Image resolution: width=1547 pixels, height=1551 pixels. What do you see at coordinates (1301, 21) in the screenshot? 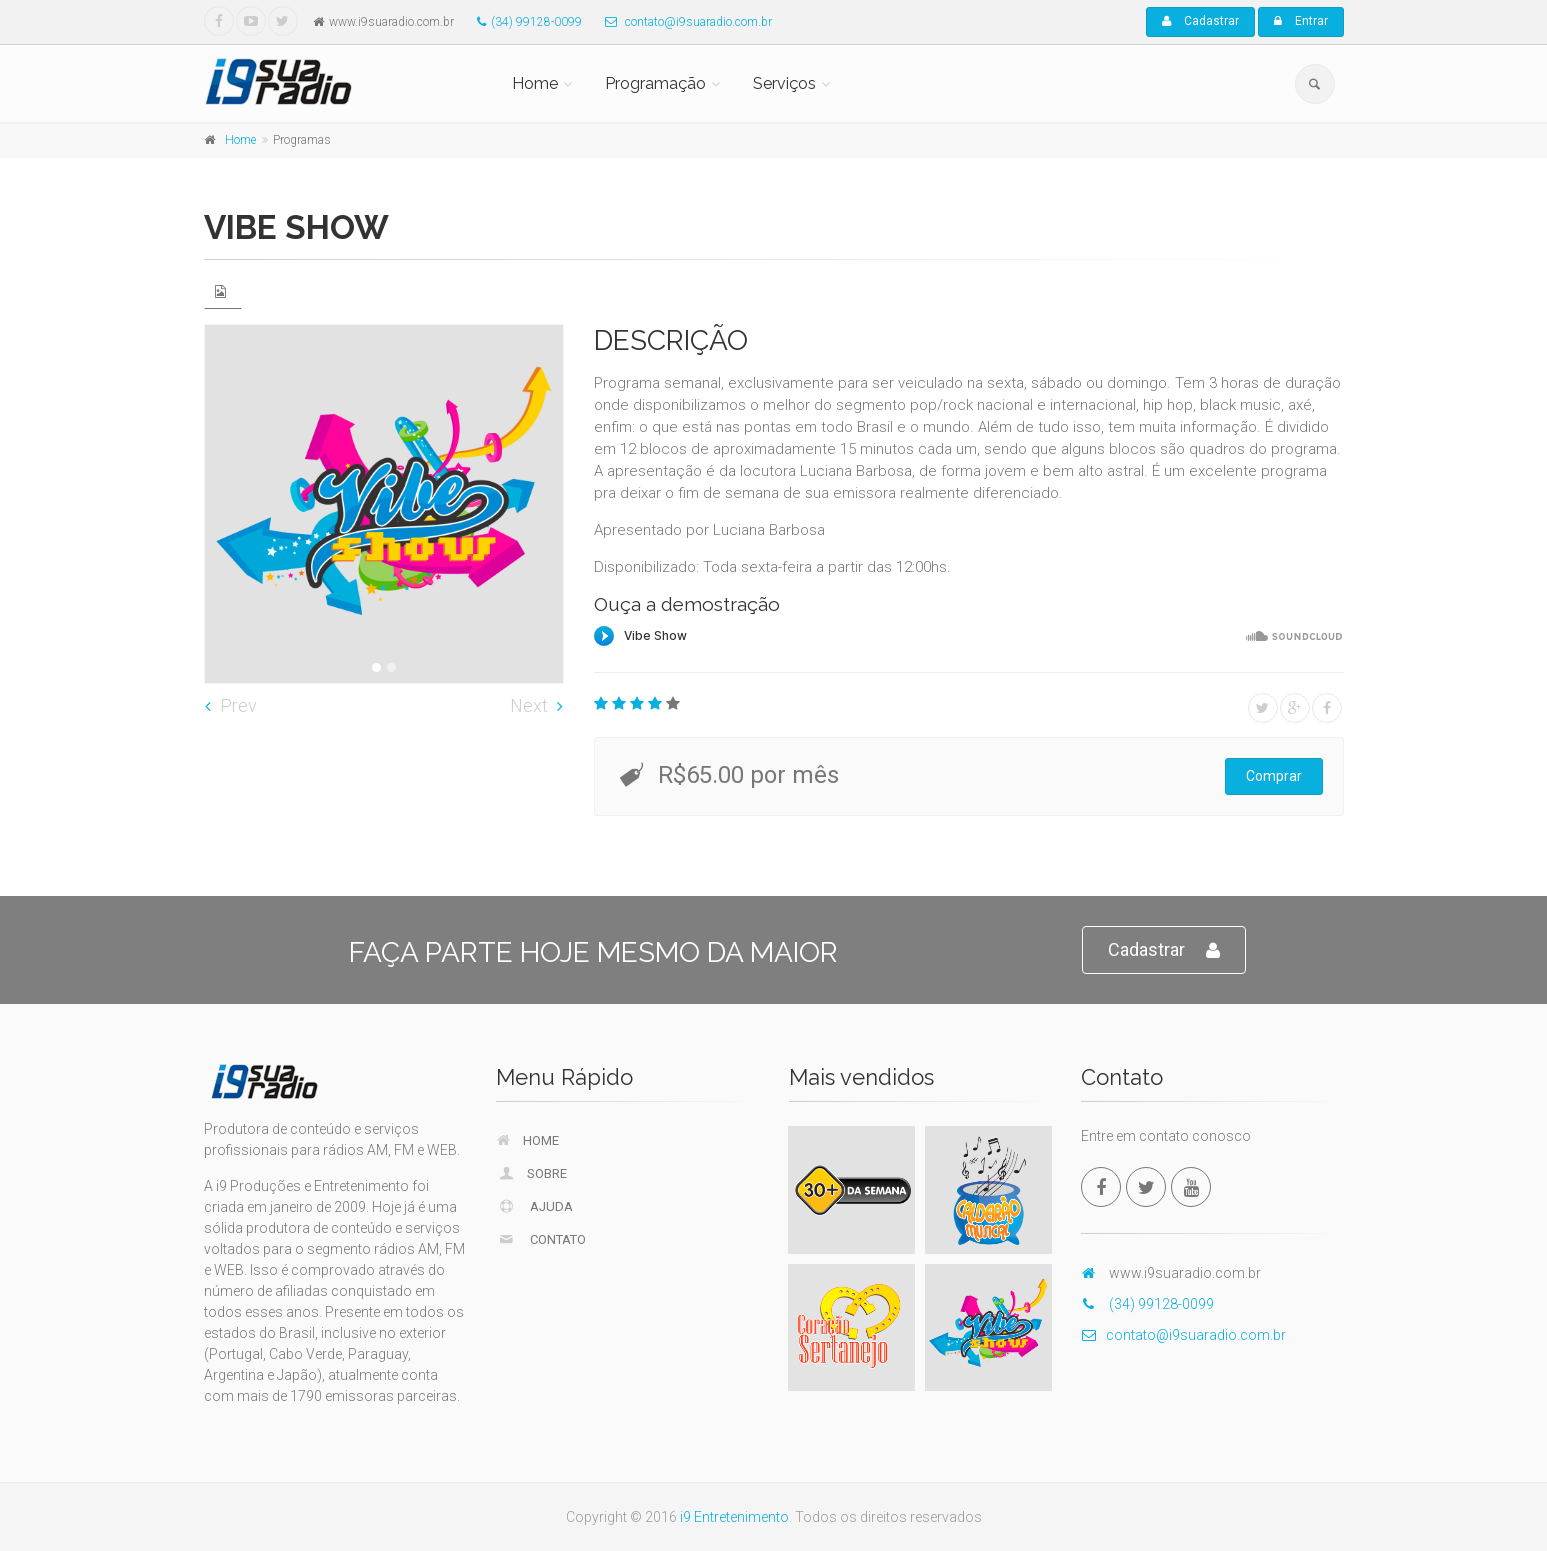
I see `Entrar` at bounding box center [1301, 21].